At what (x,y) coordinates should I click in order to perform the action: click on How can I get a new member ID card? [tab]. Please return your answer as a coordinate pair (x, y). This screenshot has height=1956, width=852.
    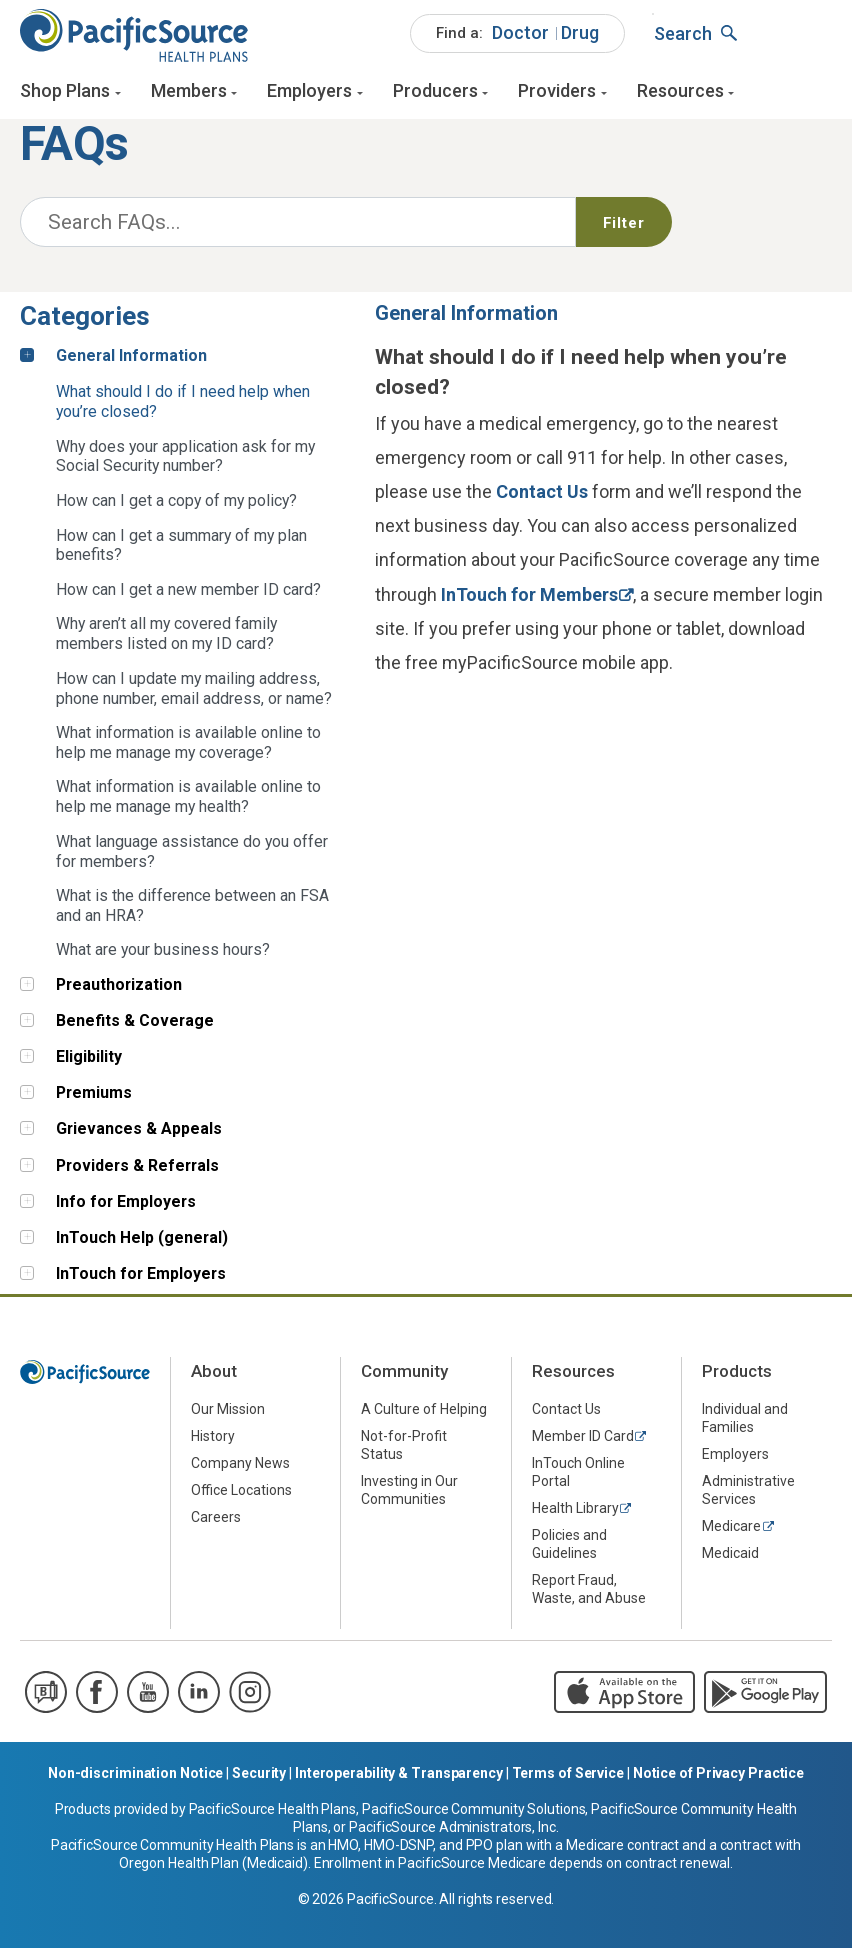
    Looking at the image, I should click on (188, 597).